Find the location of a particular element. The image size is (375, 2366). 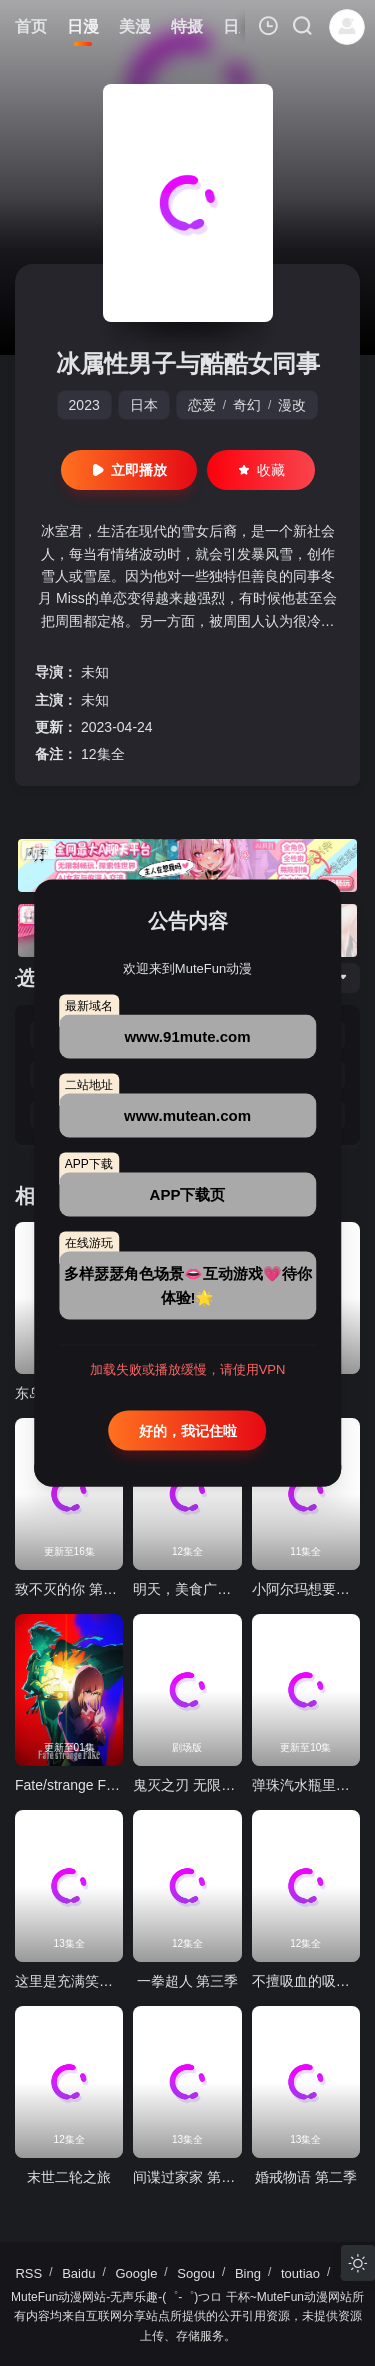

日本 is located at coordinates (144, 405).